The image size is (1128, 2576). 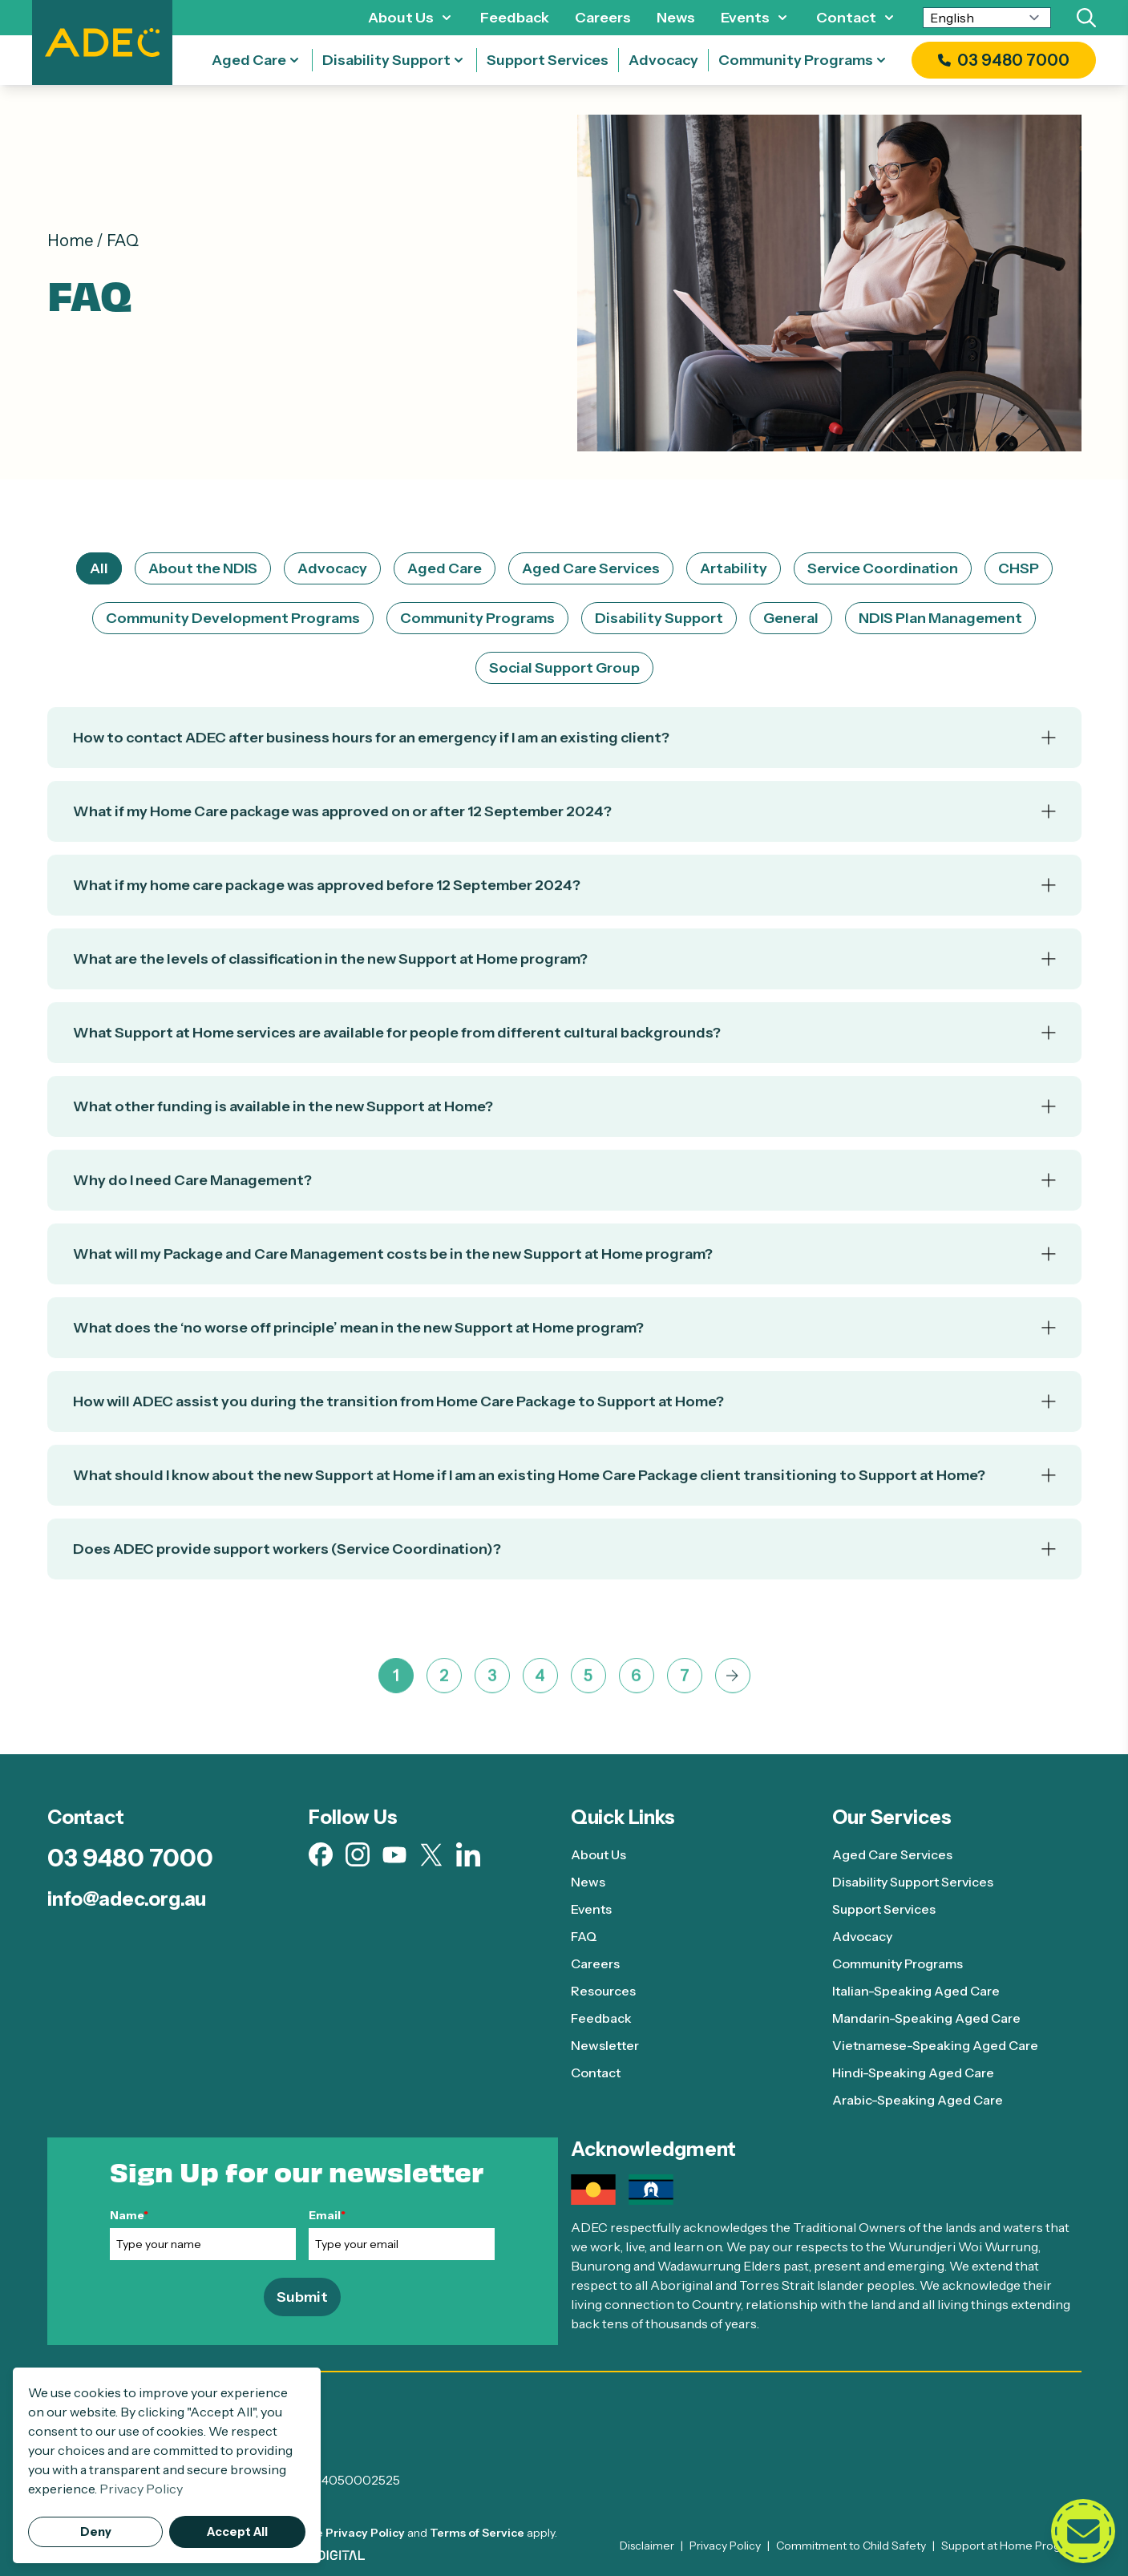 I want to click on info@adec.org.au [Email info@adec.org.au], so click(x=126, y=1899).